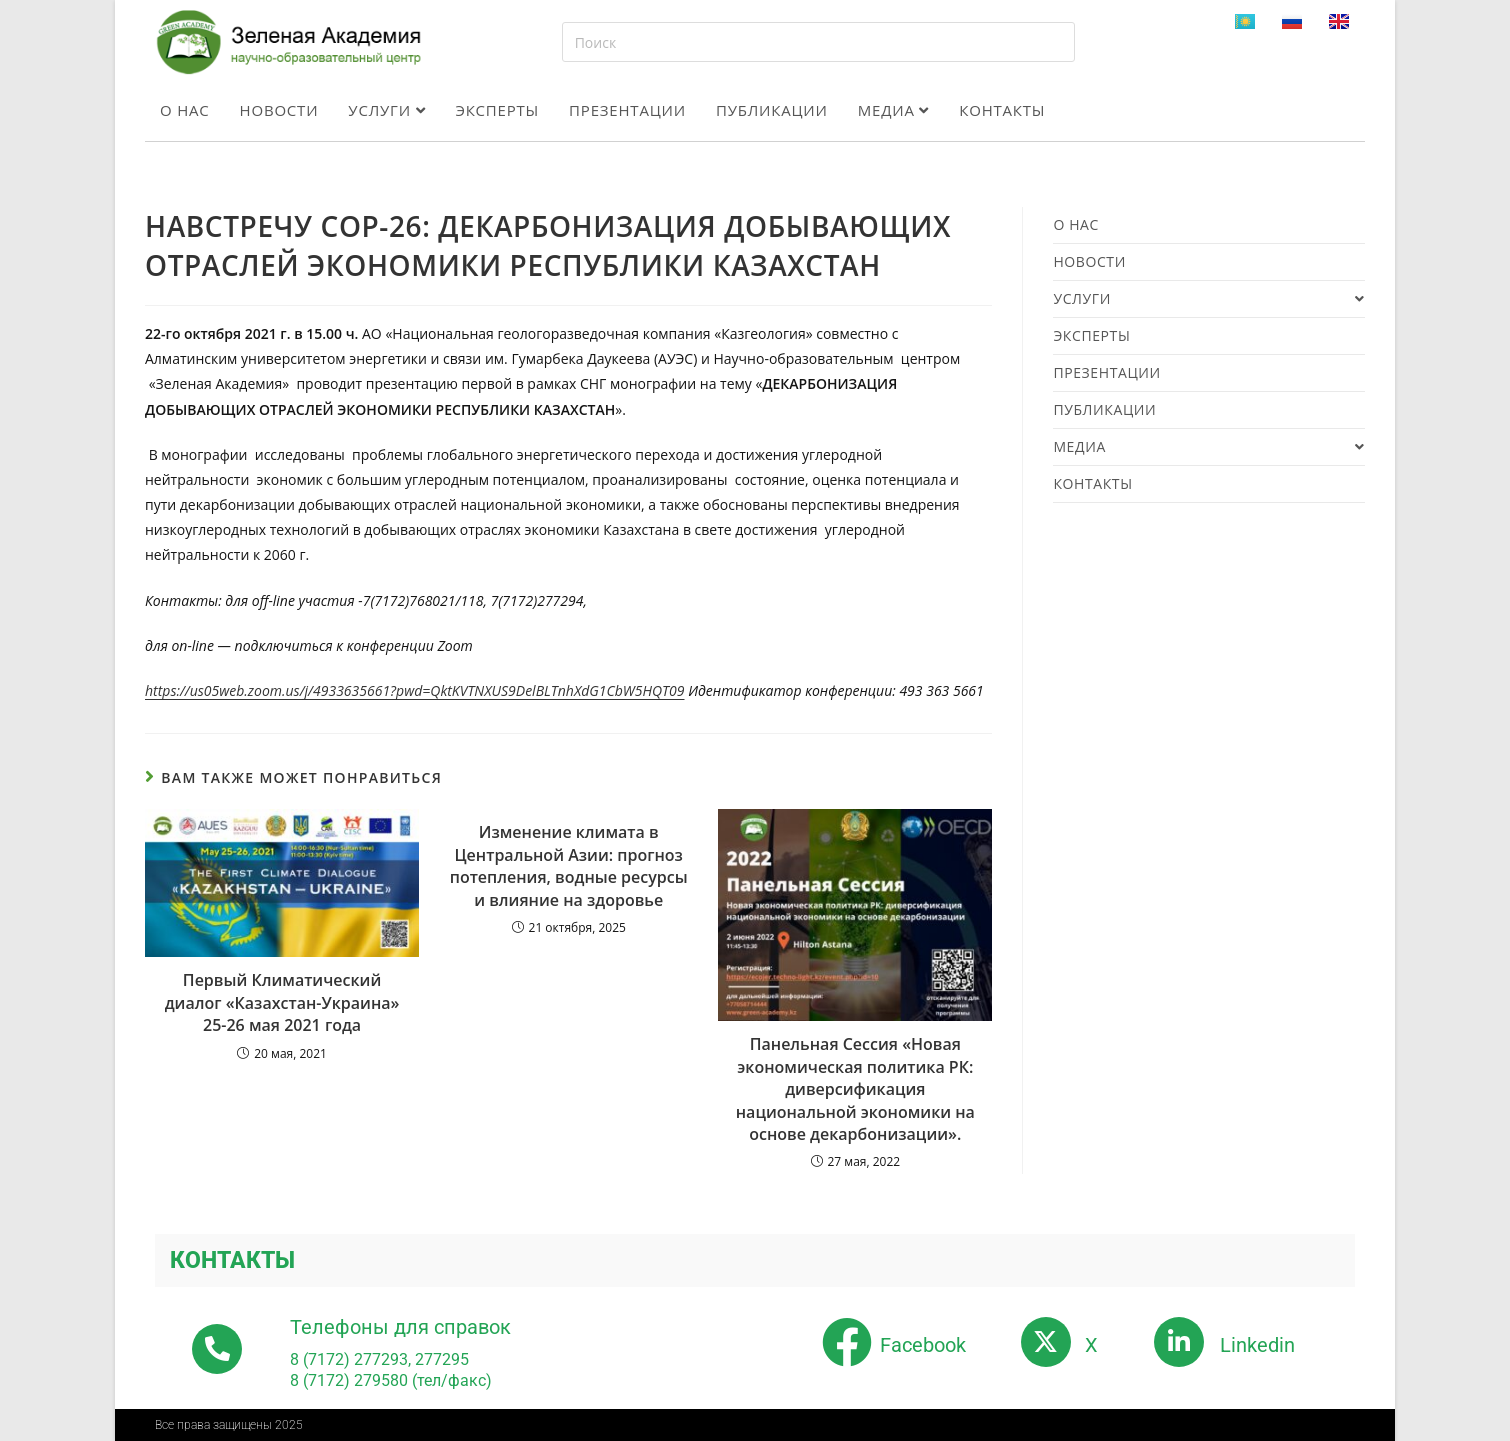 The image size is (1510, 1441). Describe the element at coordinates (893, 110) in the screenshot. I see `Медиа` at that location.